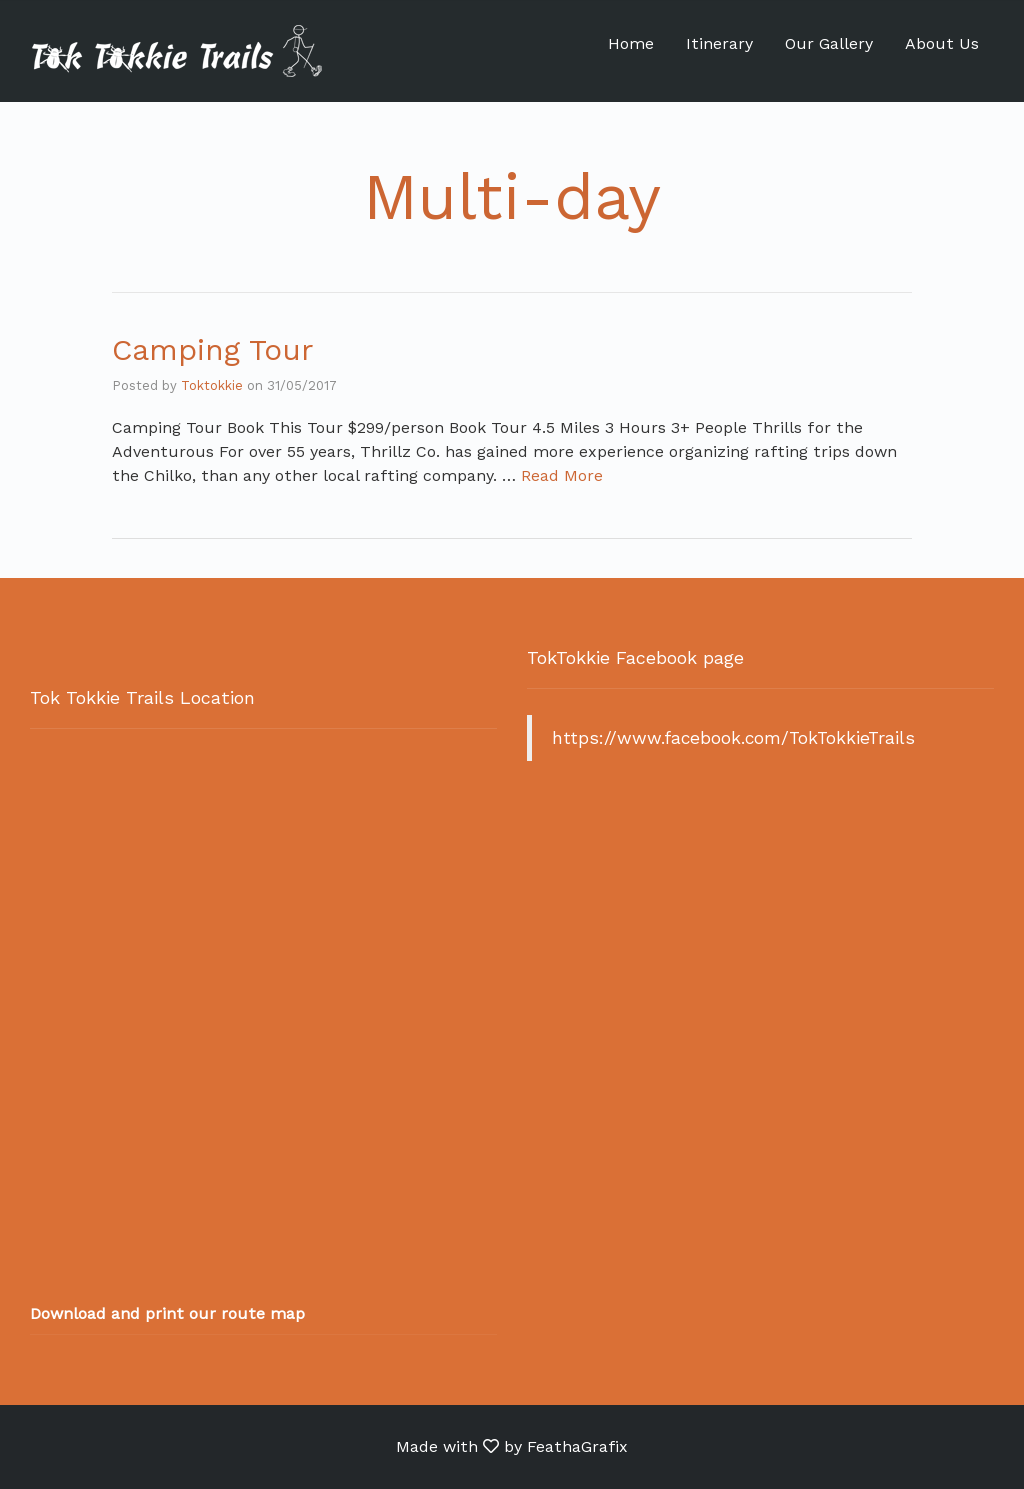 The width and height of the screenshot is (1024, 1489). What do you see at coordinates (733, 738) in the screenshot?
I see `https://www.facebook.com/TokTokkieTrails` at bounding box center [733, 738].